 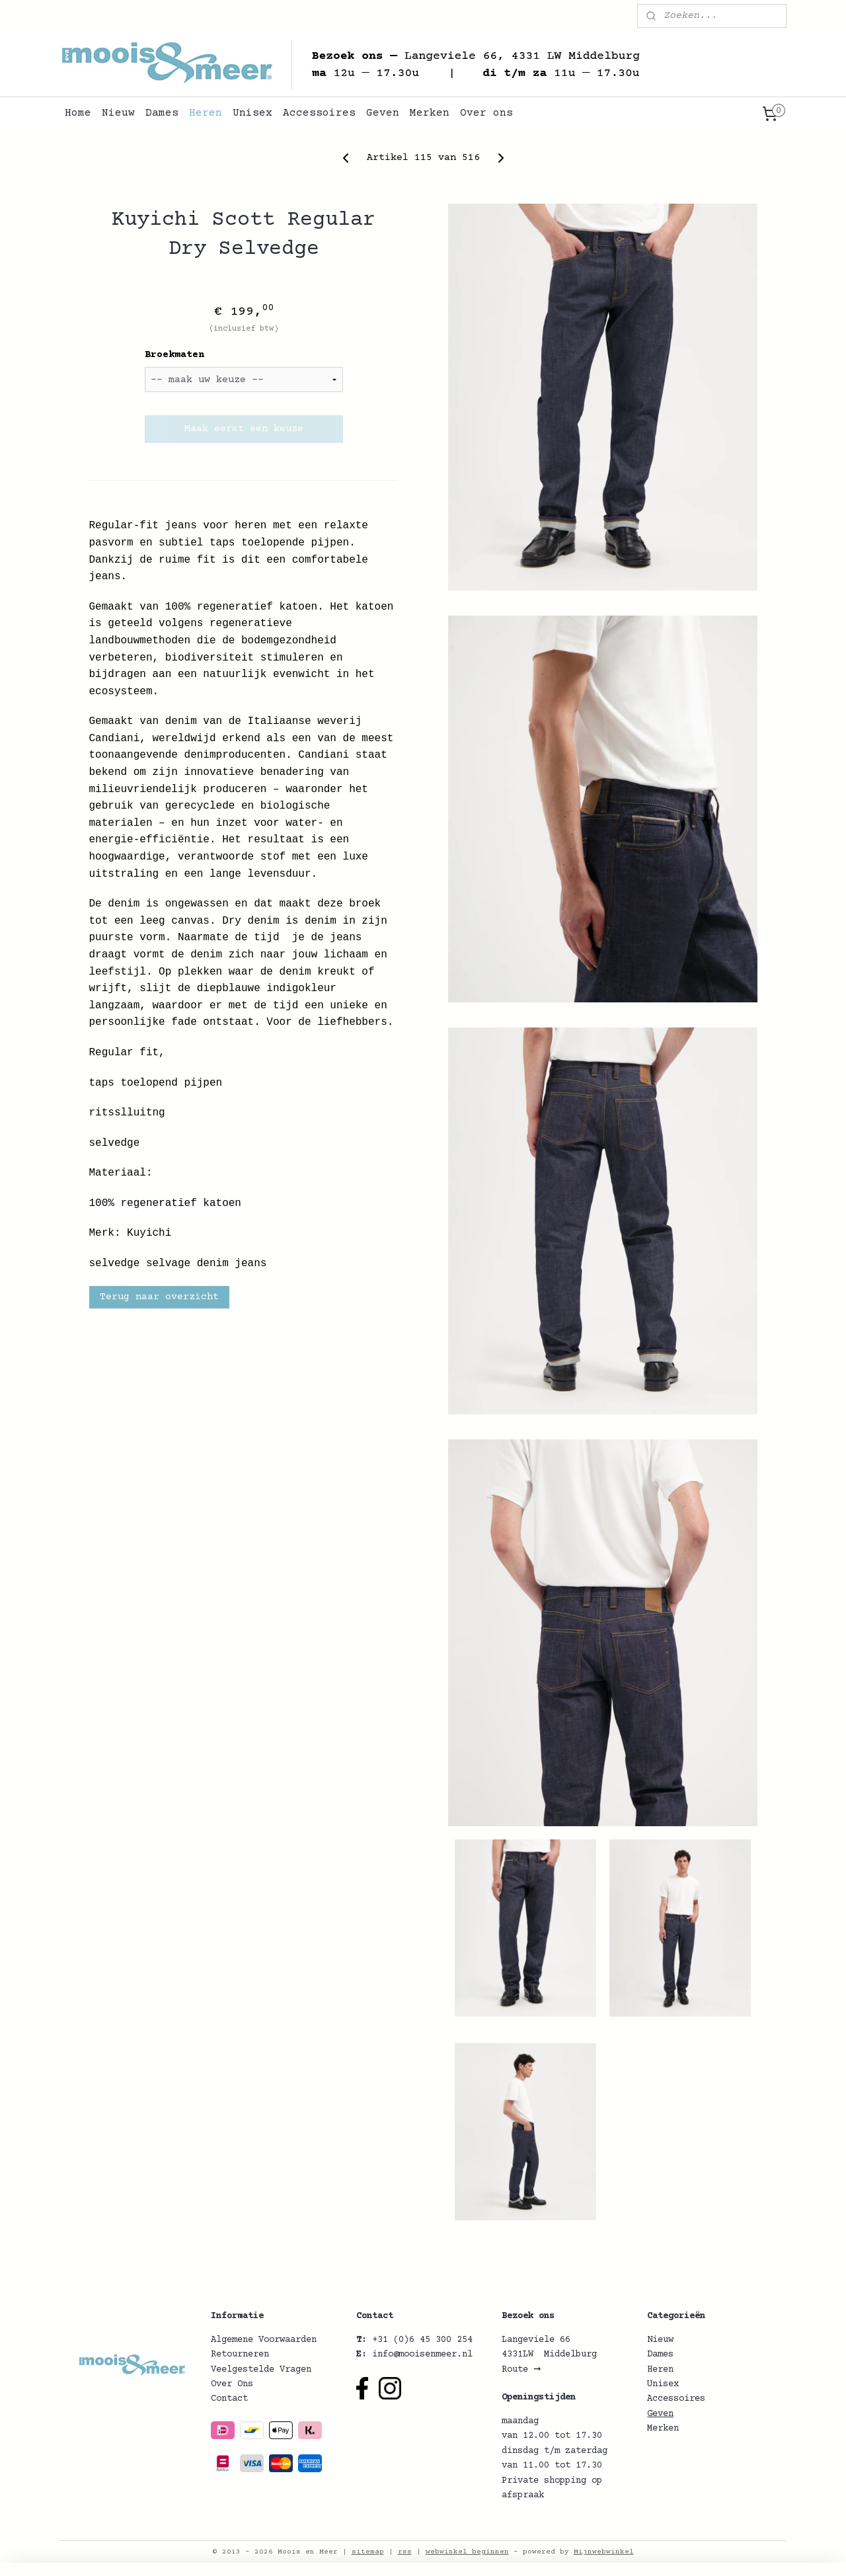 What do you see at coordinates (252, 113) in the screenshot?
I see `Unisex` at bounding box center [252, 113].